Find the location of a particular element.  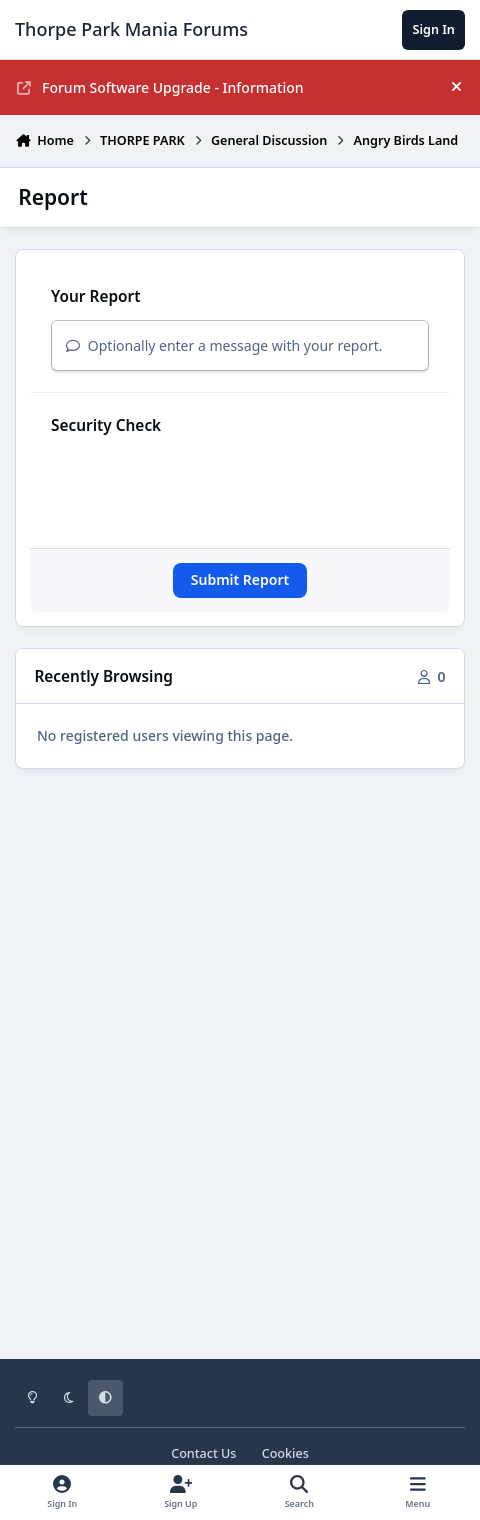

Optionally enter a message with your report. is located at coordinates (224, 345).